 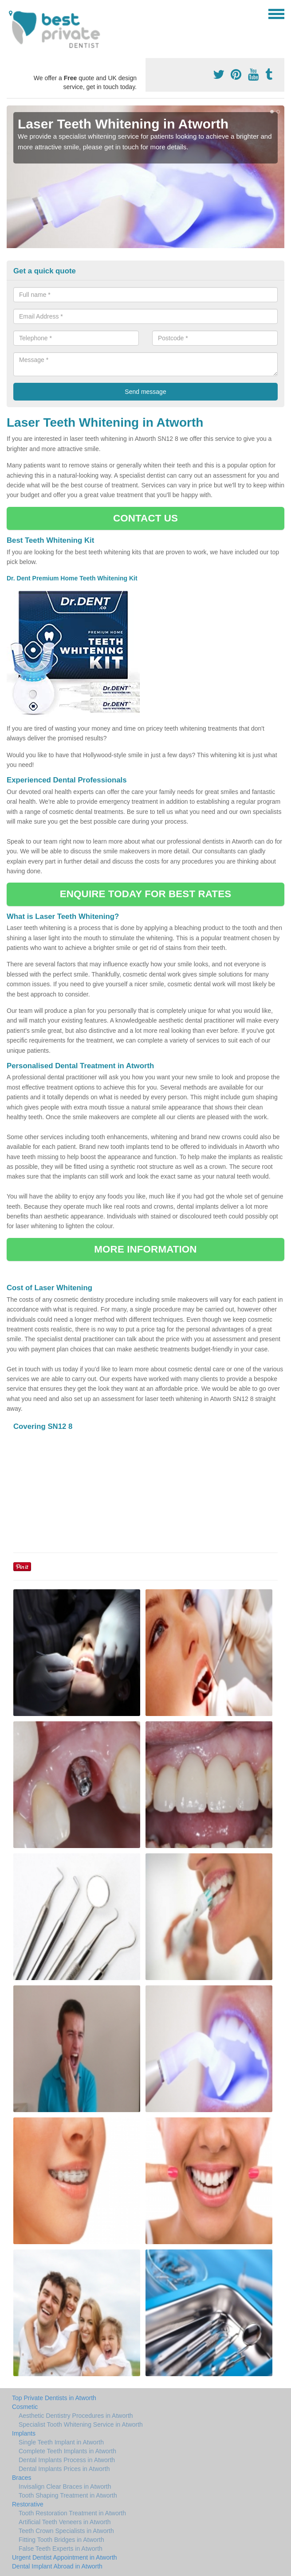 I want to click on Braces, so click(x=21, y=2477).